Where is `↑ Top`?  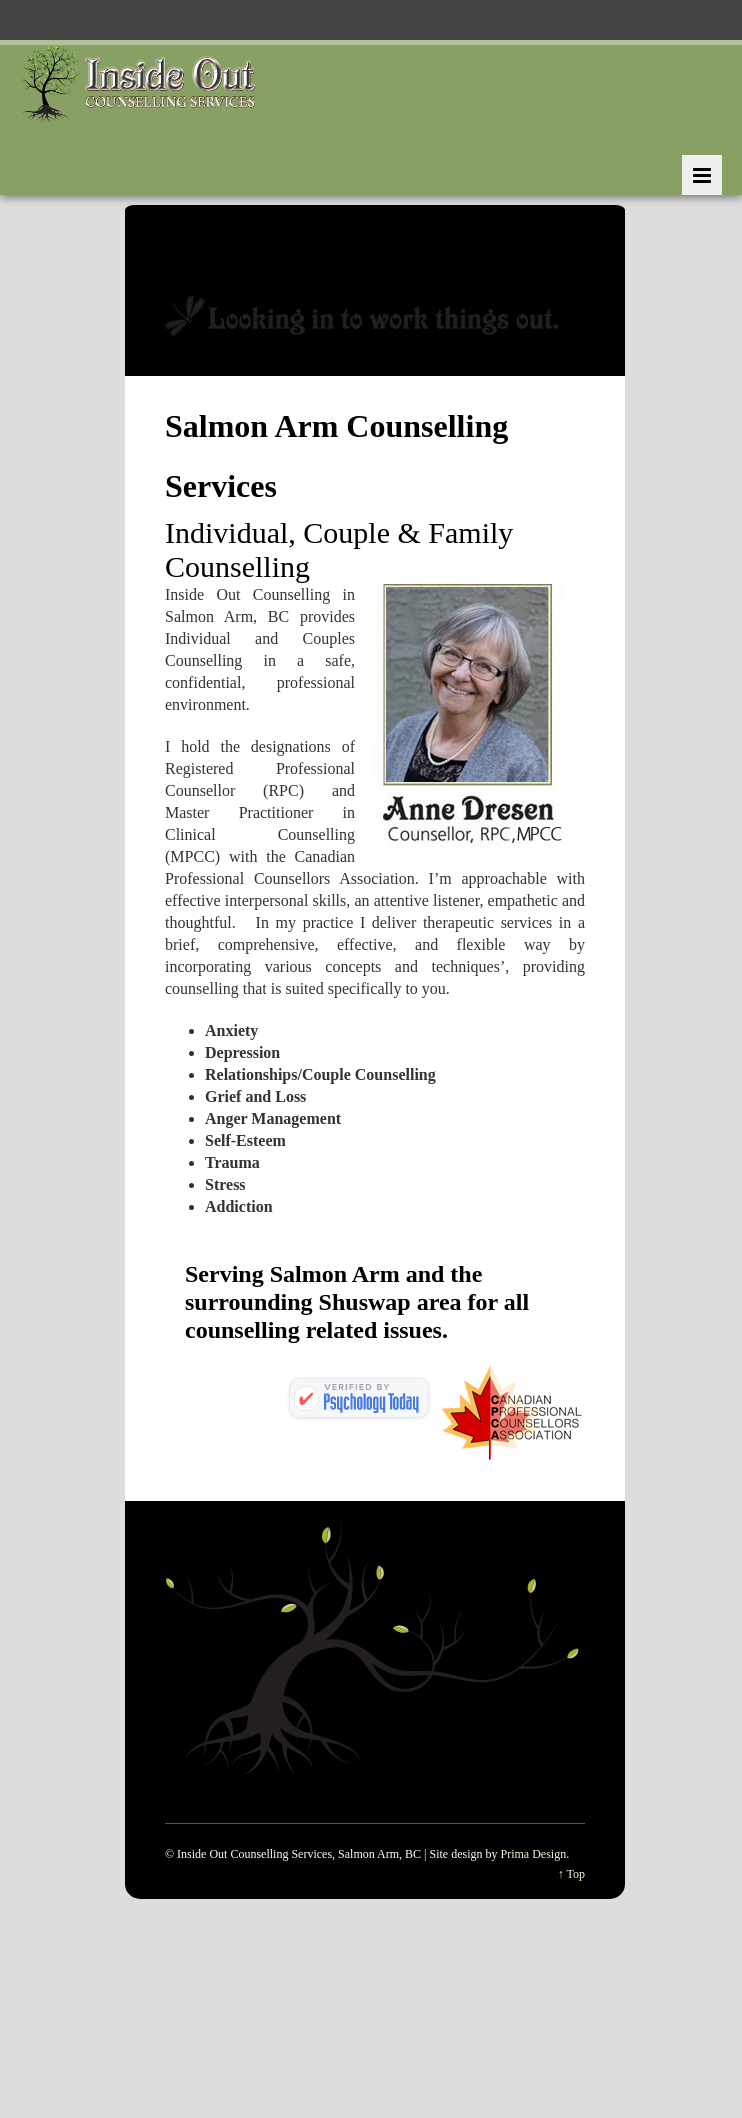
↑ Top is located at coordinates (571, 1874).